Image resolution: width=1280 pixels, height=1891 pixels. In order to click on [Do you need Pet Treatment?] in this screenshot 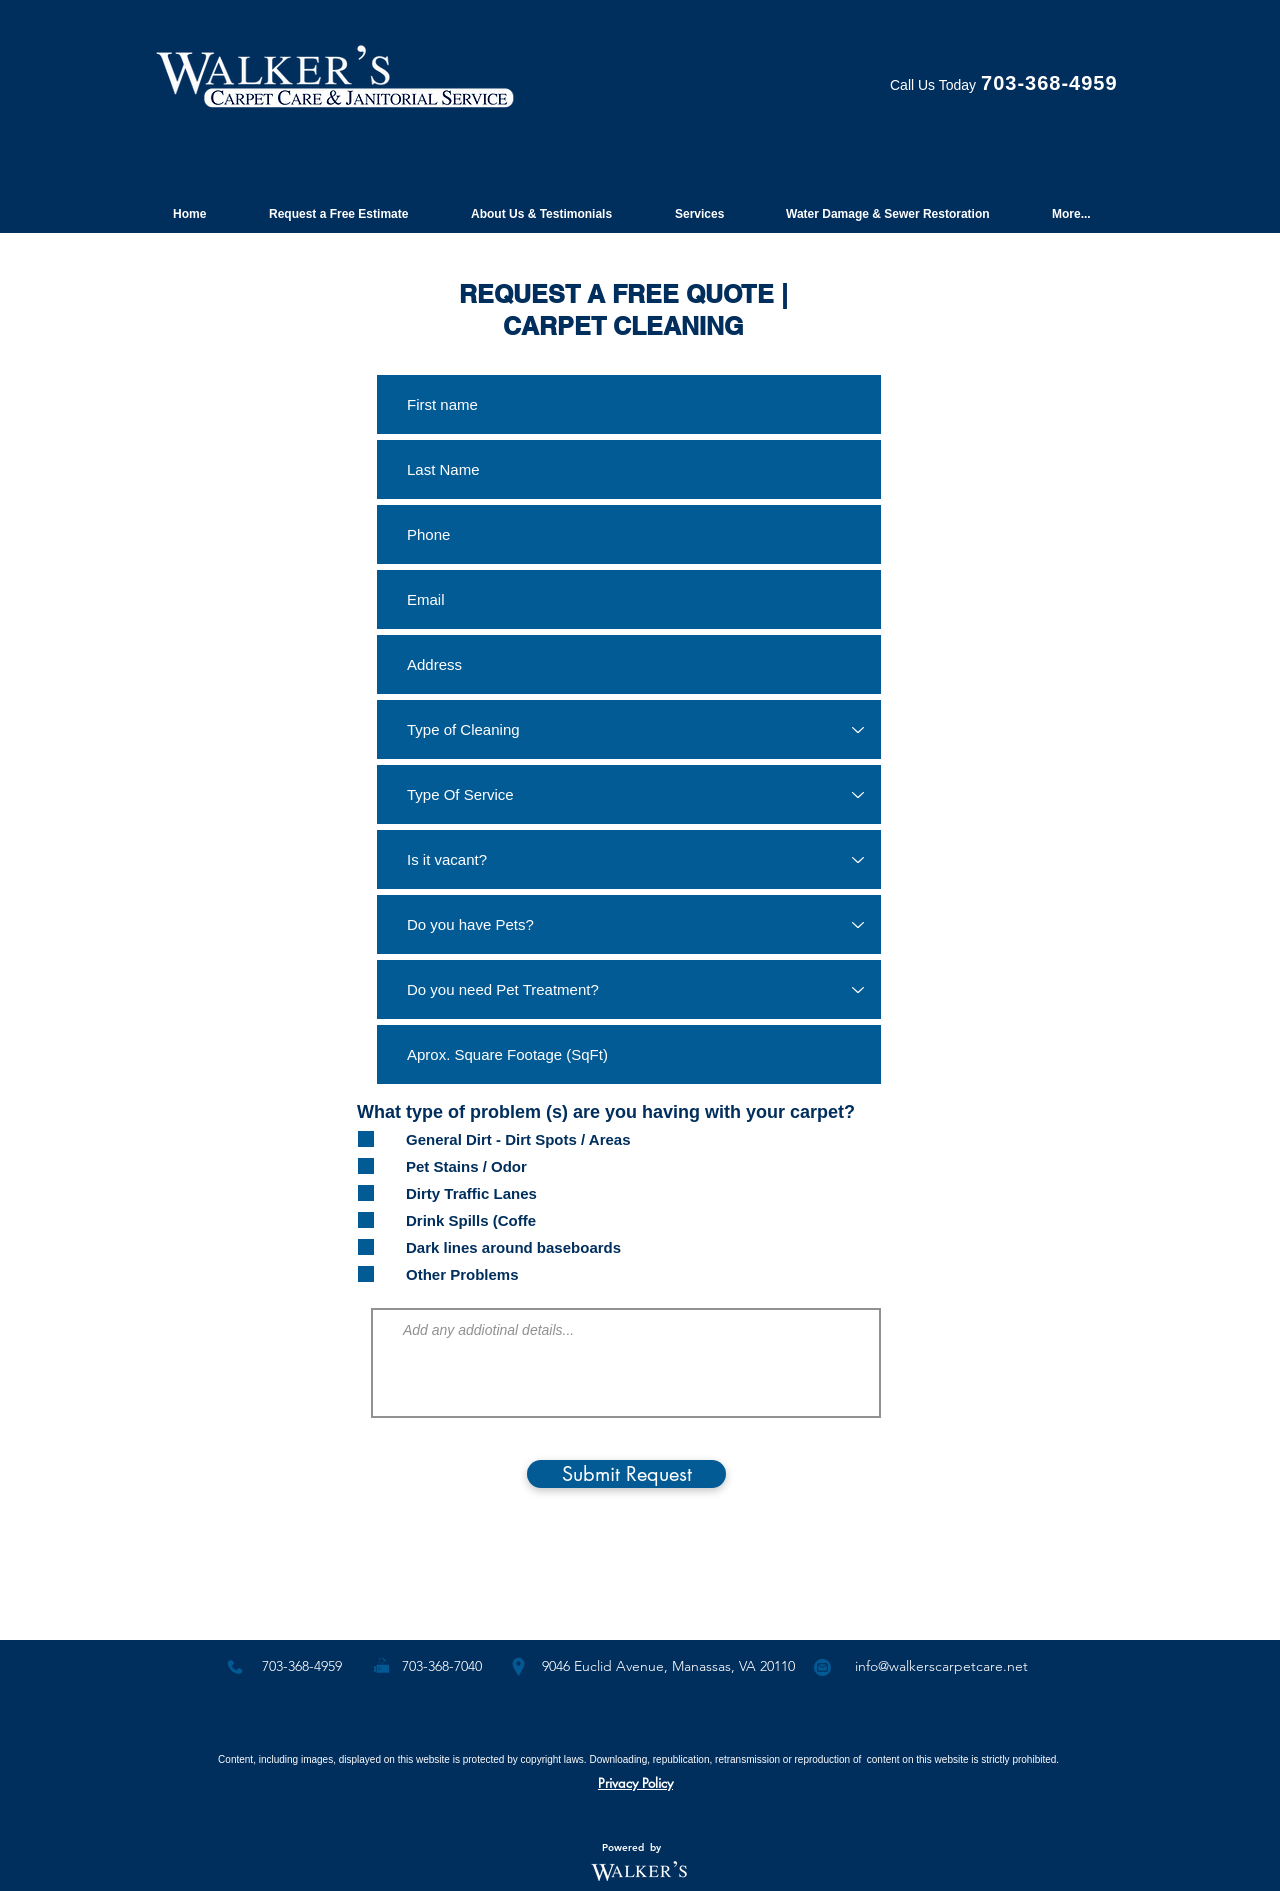, I will do `click(629, 989)`.